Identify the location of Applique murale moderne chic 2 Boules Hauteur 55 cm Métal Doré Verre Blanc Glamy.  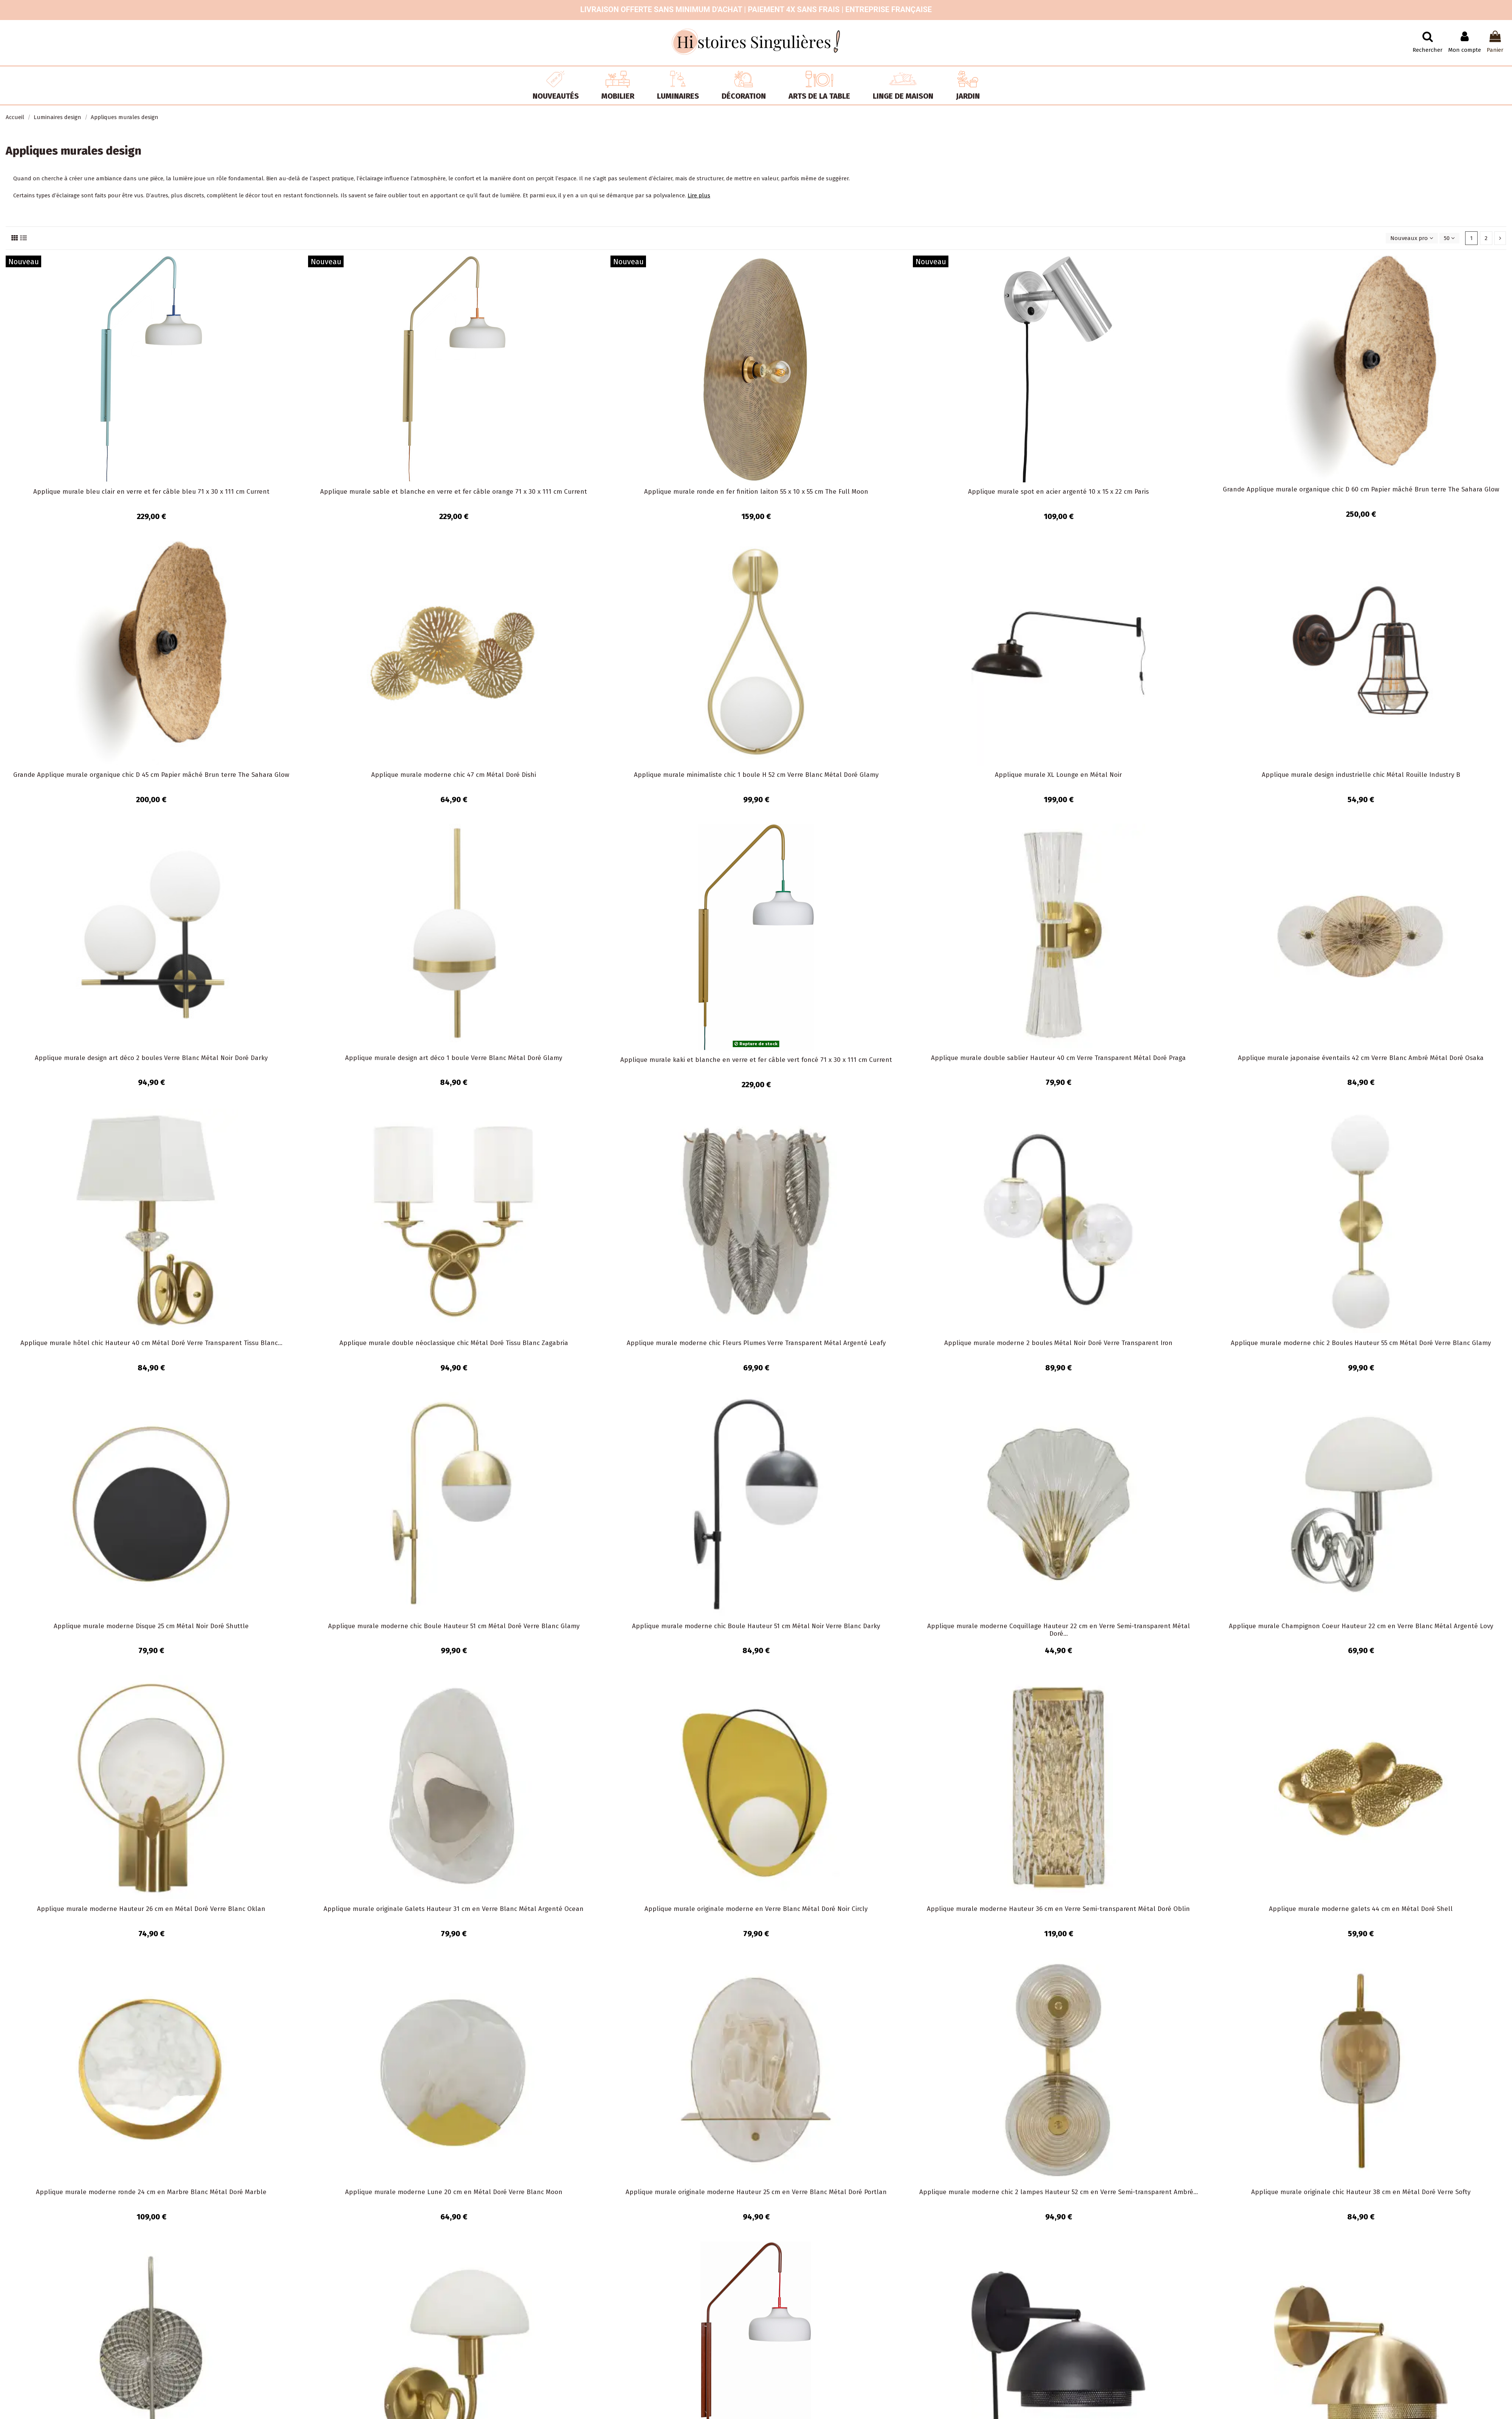
(1361, 1343).